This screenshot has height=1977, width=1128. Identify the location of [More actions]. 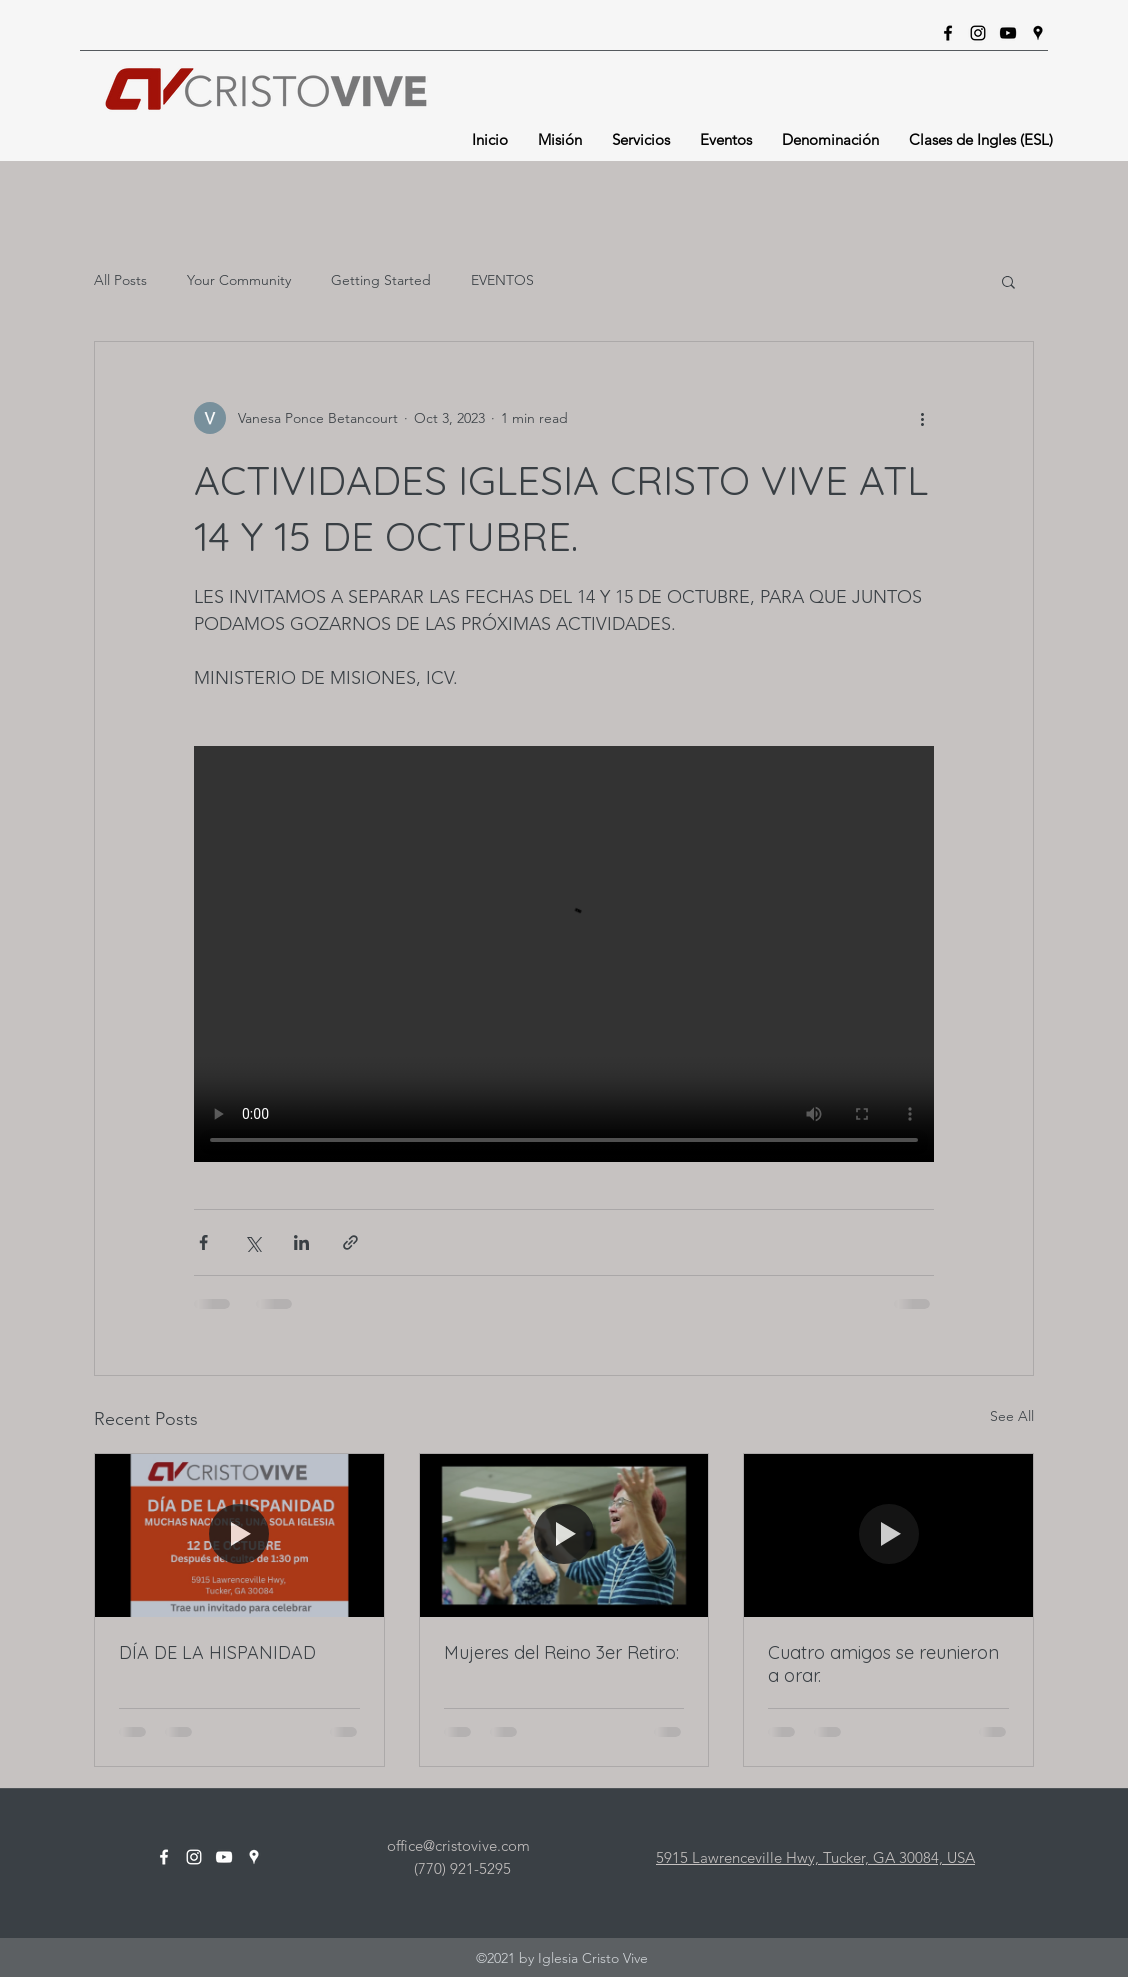
(922, 418).